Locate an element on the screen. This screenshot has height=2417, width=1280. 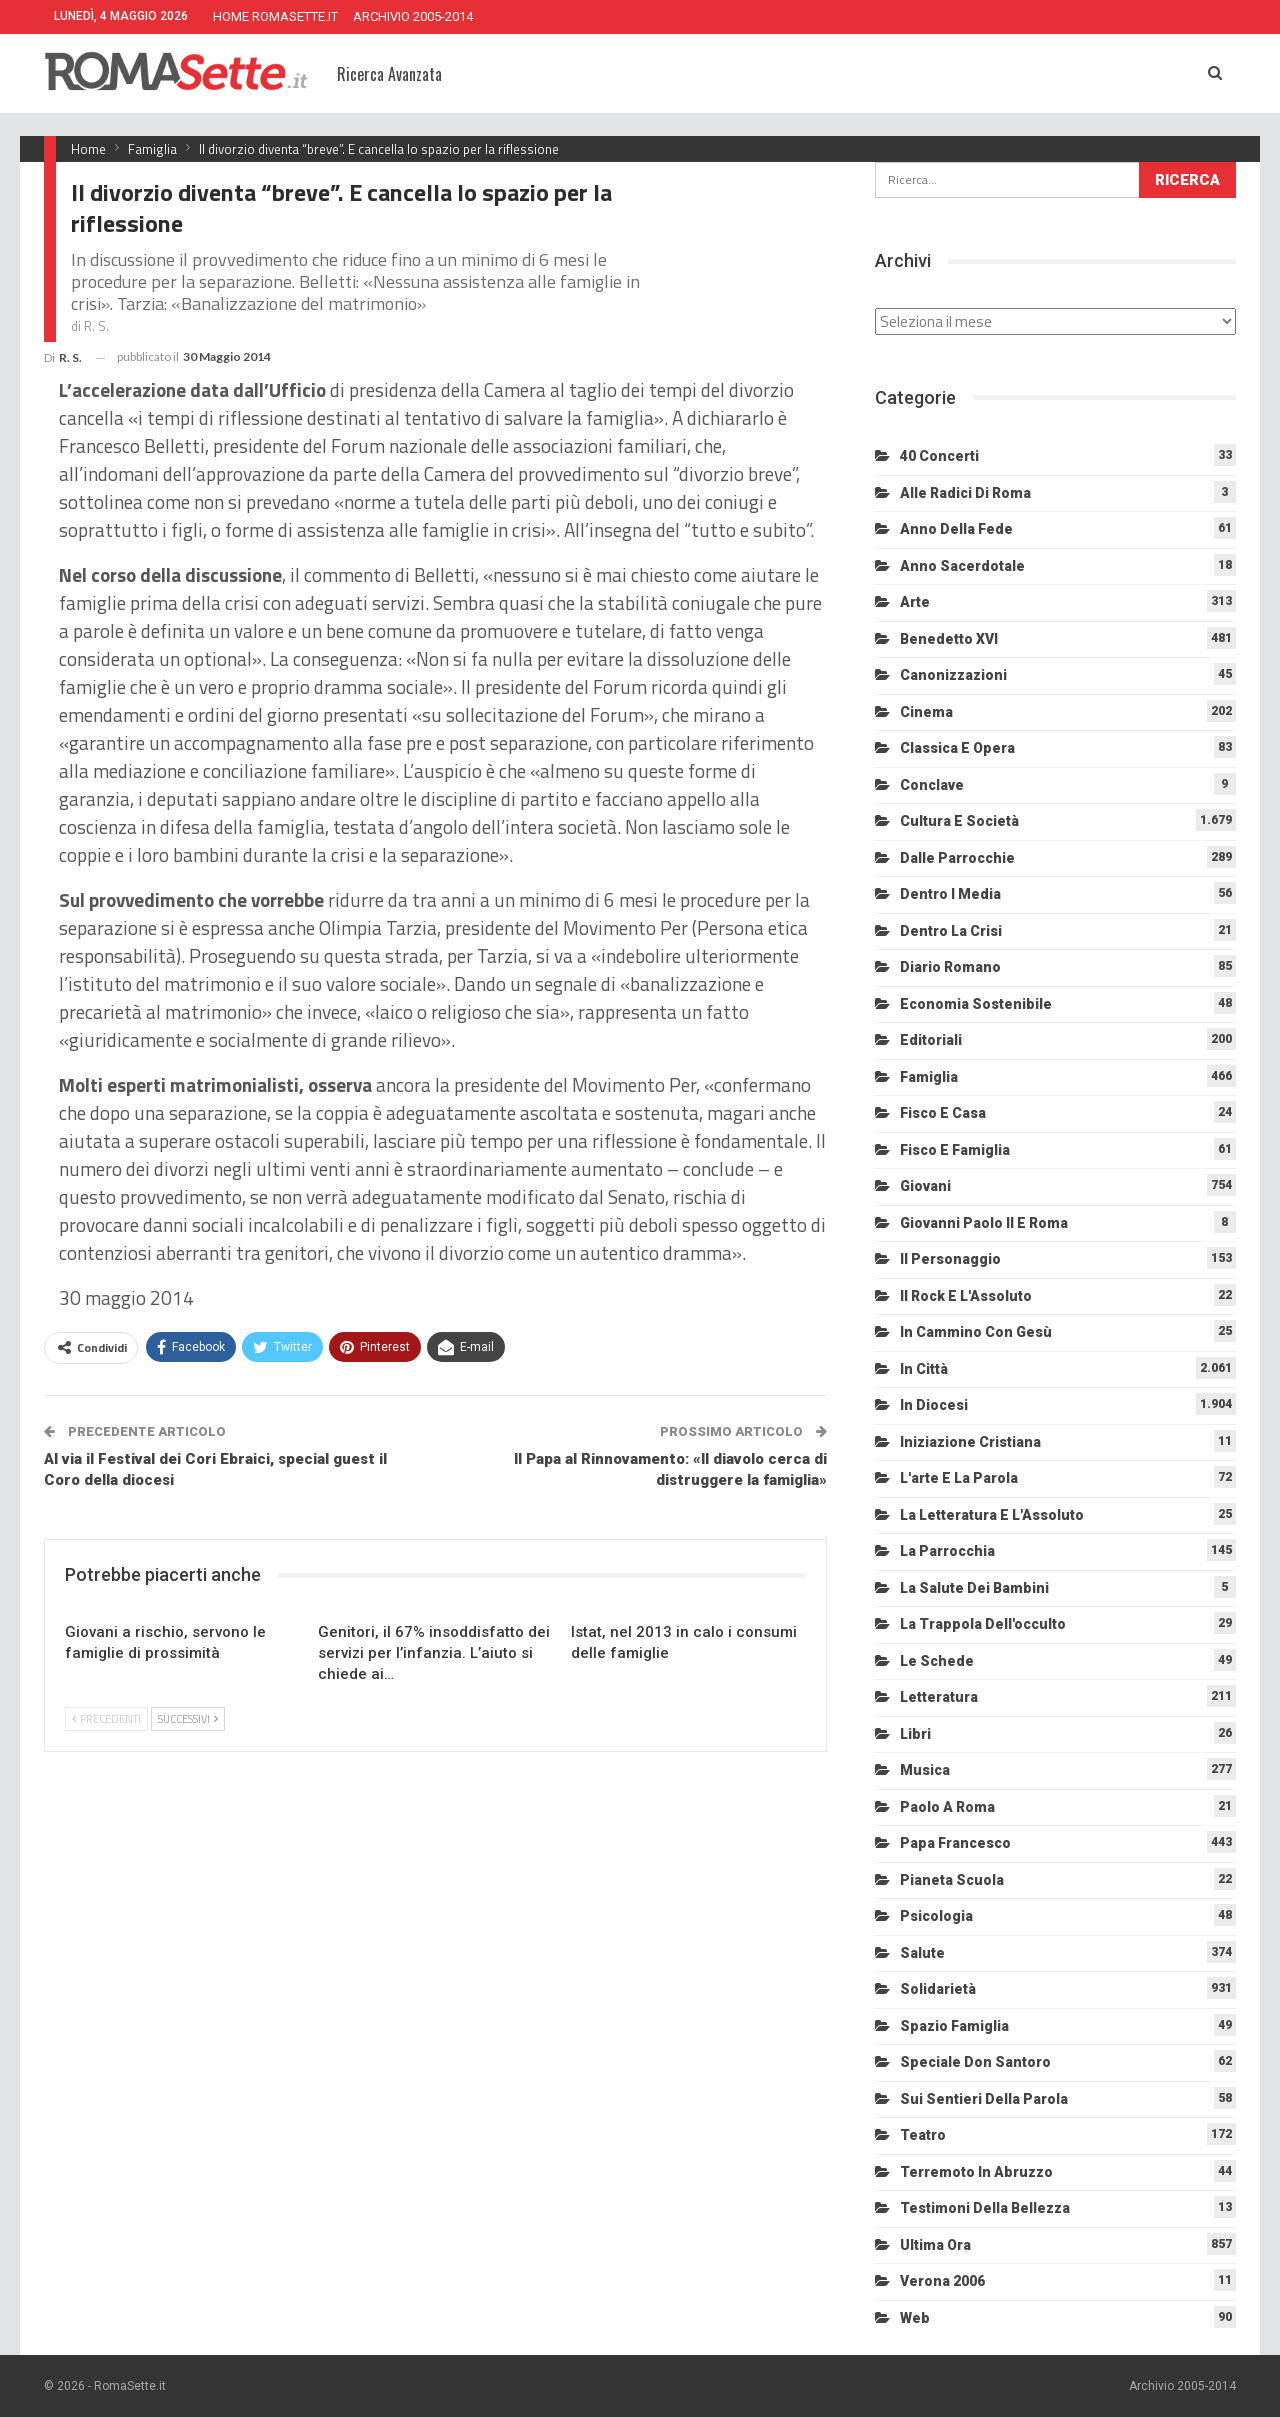
In città is located at coordinates (924, 1369).